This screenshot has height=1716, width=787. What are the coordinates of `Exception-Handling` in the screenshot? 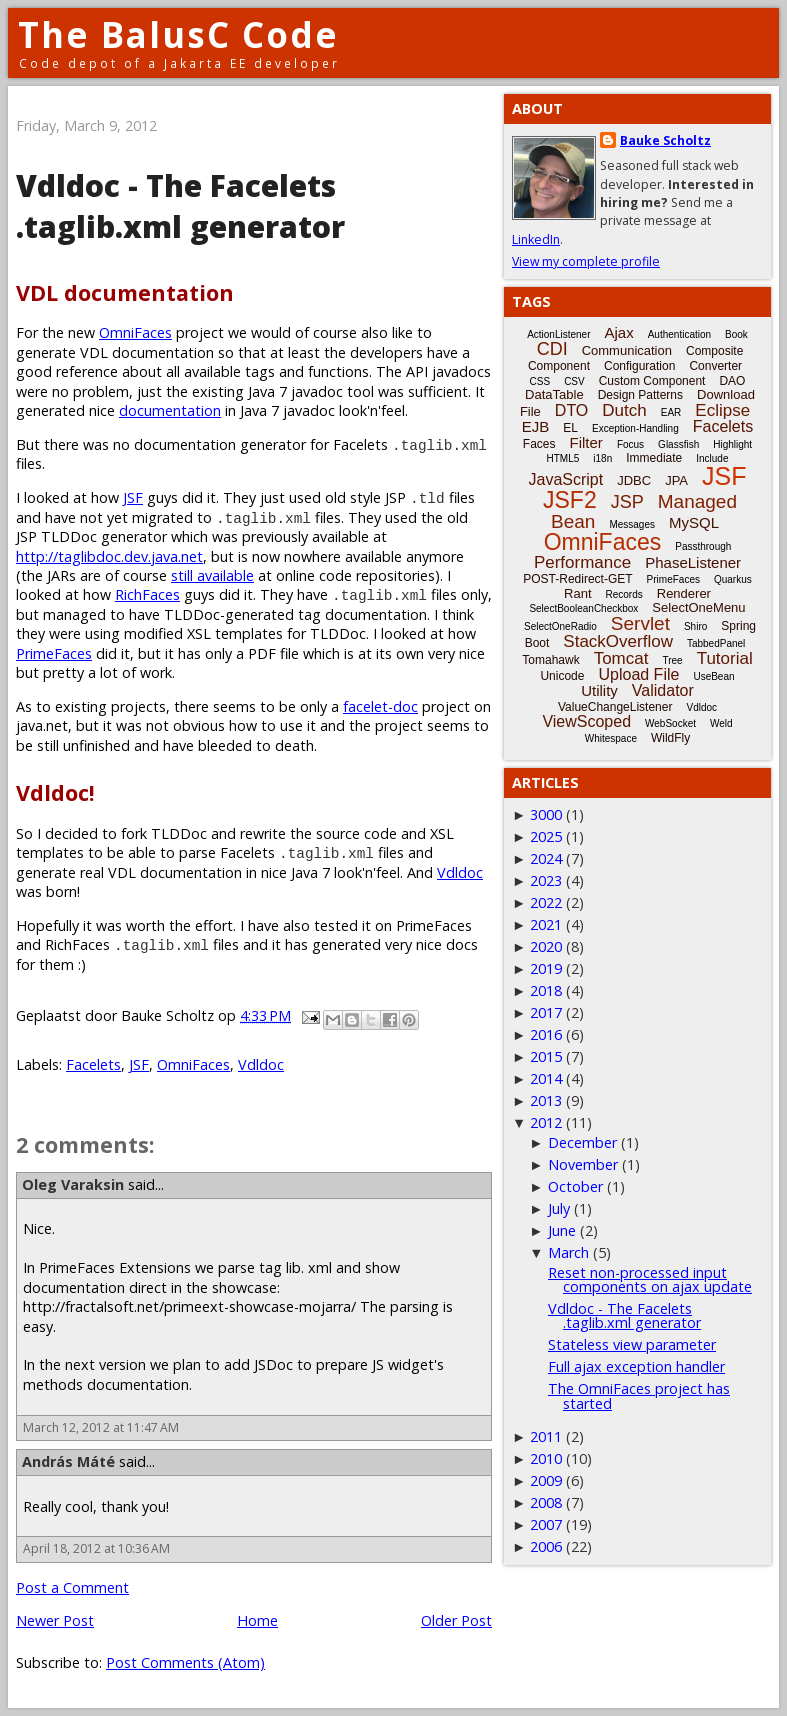 It's located at (635, 428).